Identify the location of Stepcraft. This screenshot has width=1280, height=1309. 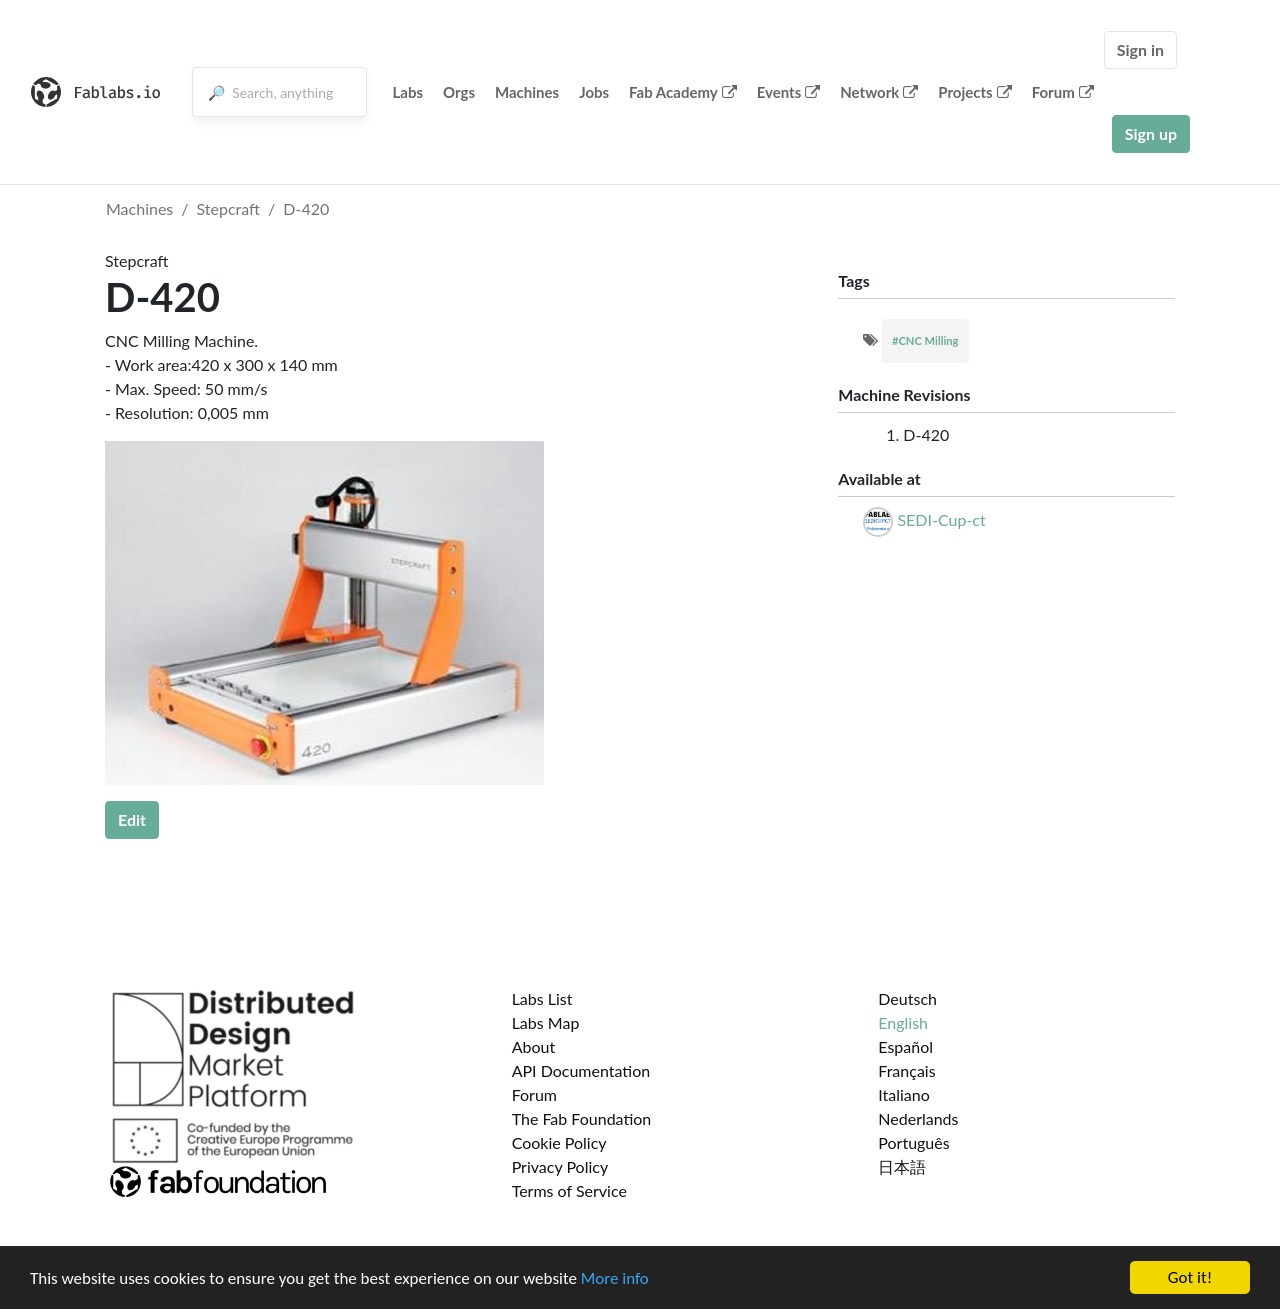
(229, 208).